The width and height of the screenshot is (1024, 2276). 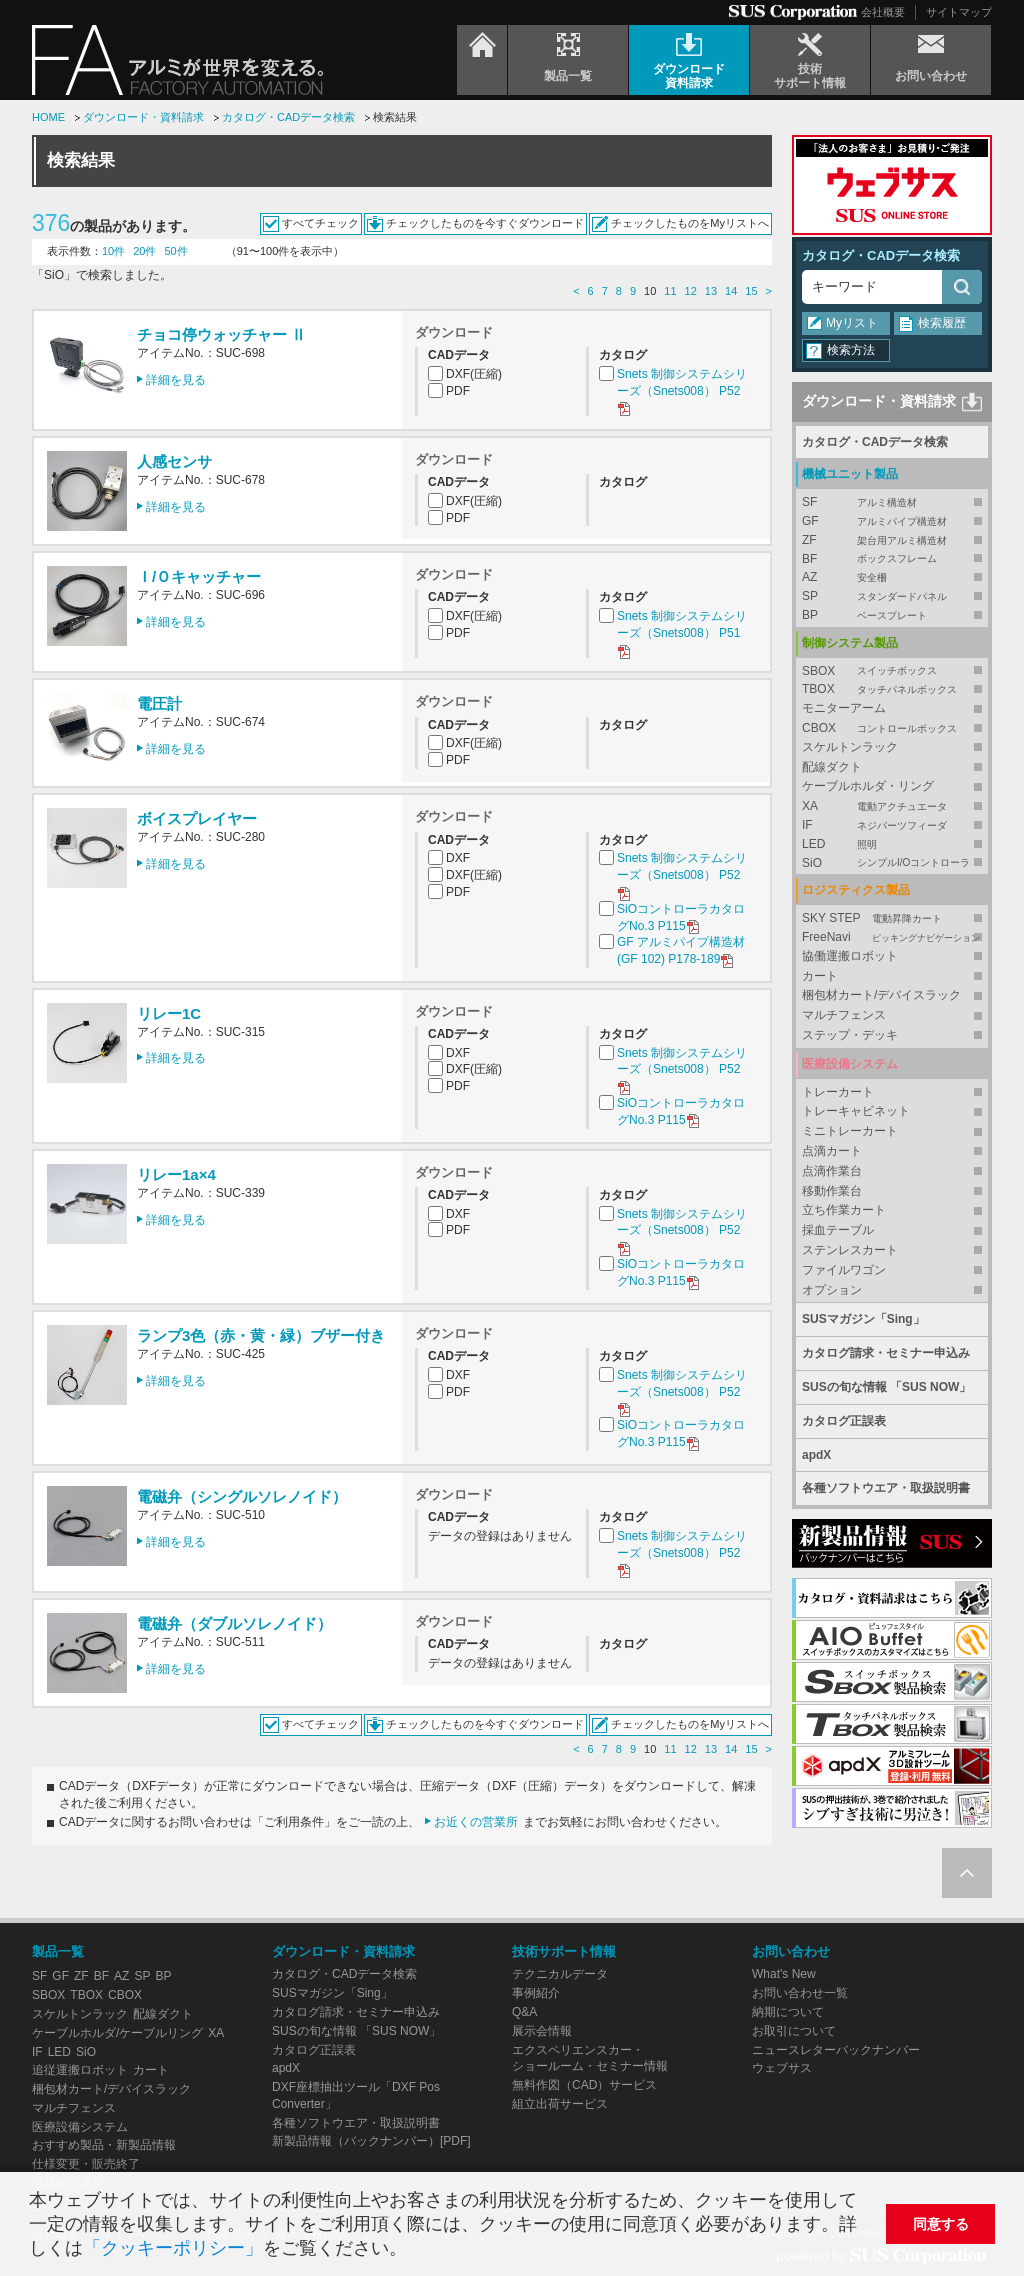 What do you see at coordinates (670, 291) in the screenshot?
I see `11` at bounding box center [670, 291].